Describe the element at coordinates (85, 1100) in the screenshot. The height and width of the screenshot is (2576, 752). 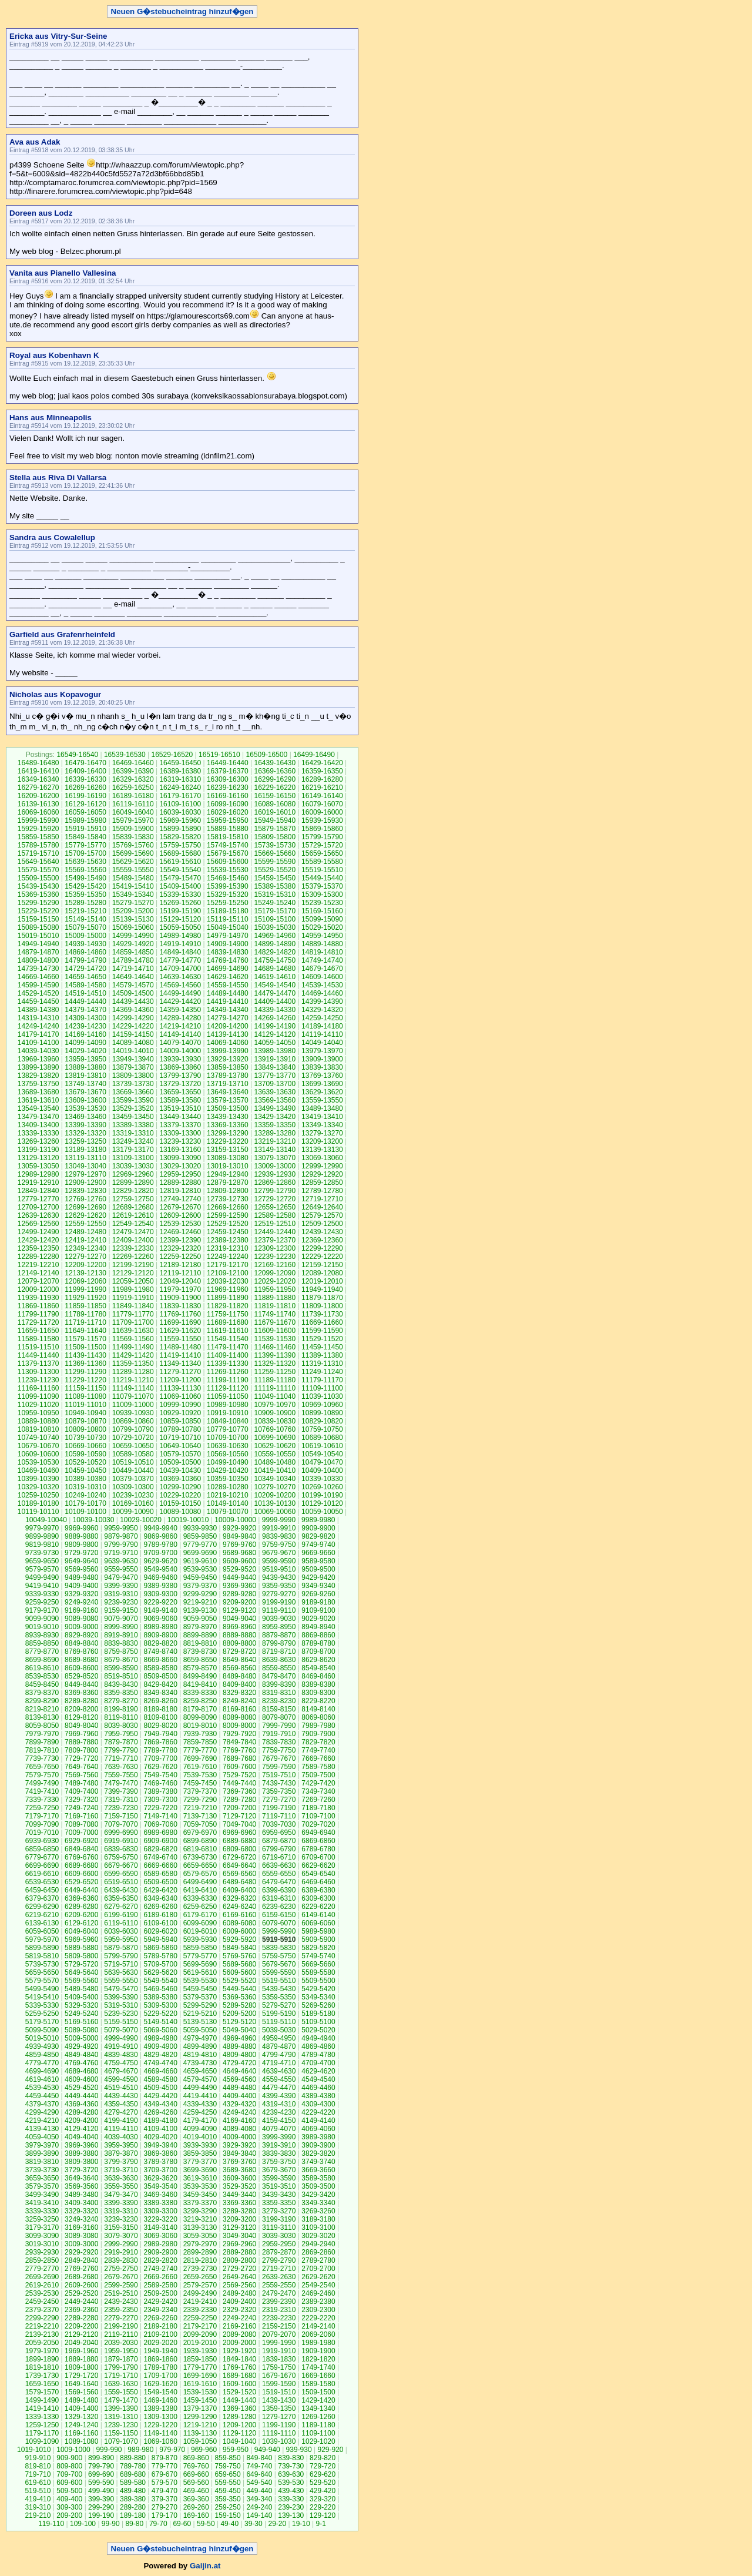
I see `13609-13600` at that location.